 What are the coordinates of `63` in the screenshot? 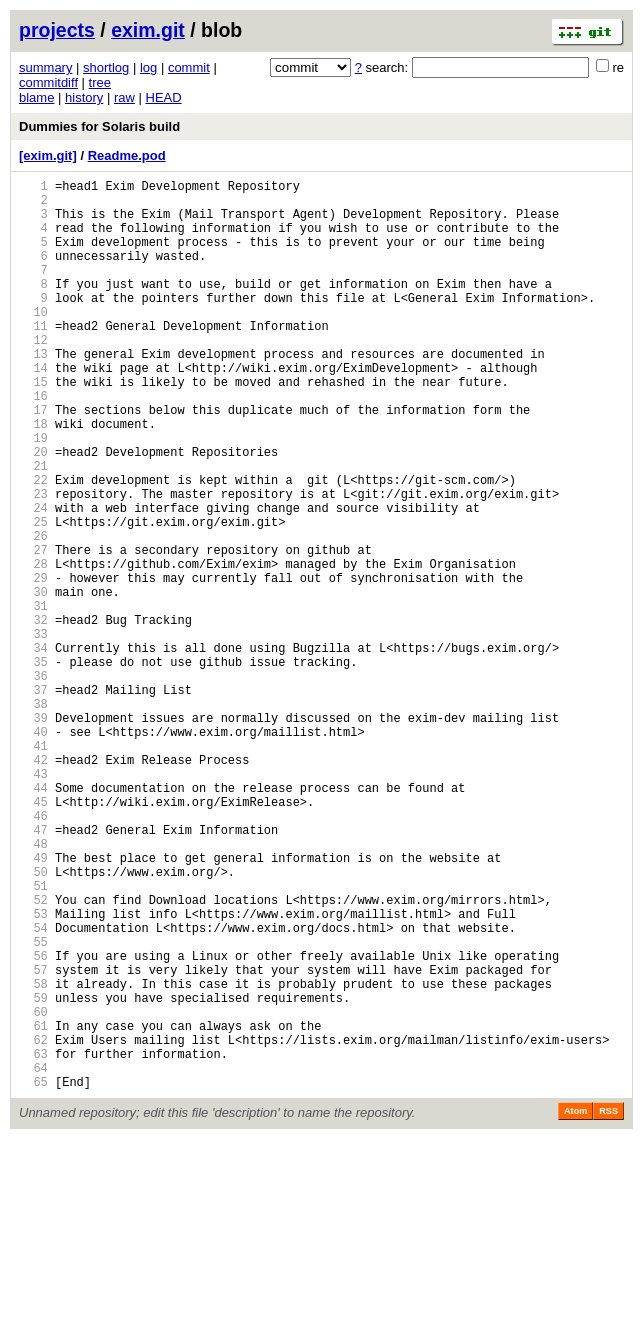 It's located at (33, 1242).